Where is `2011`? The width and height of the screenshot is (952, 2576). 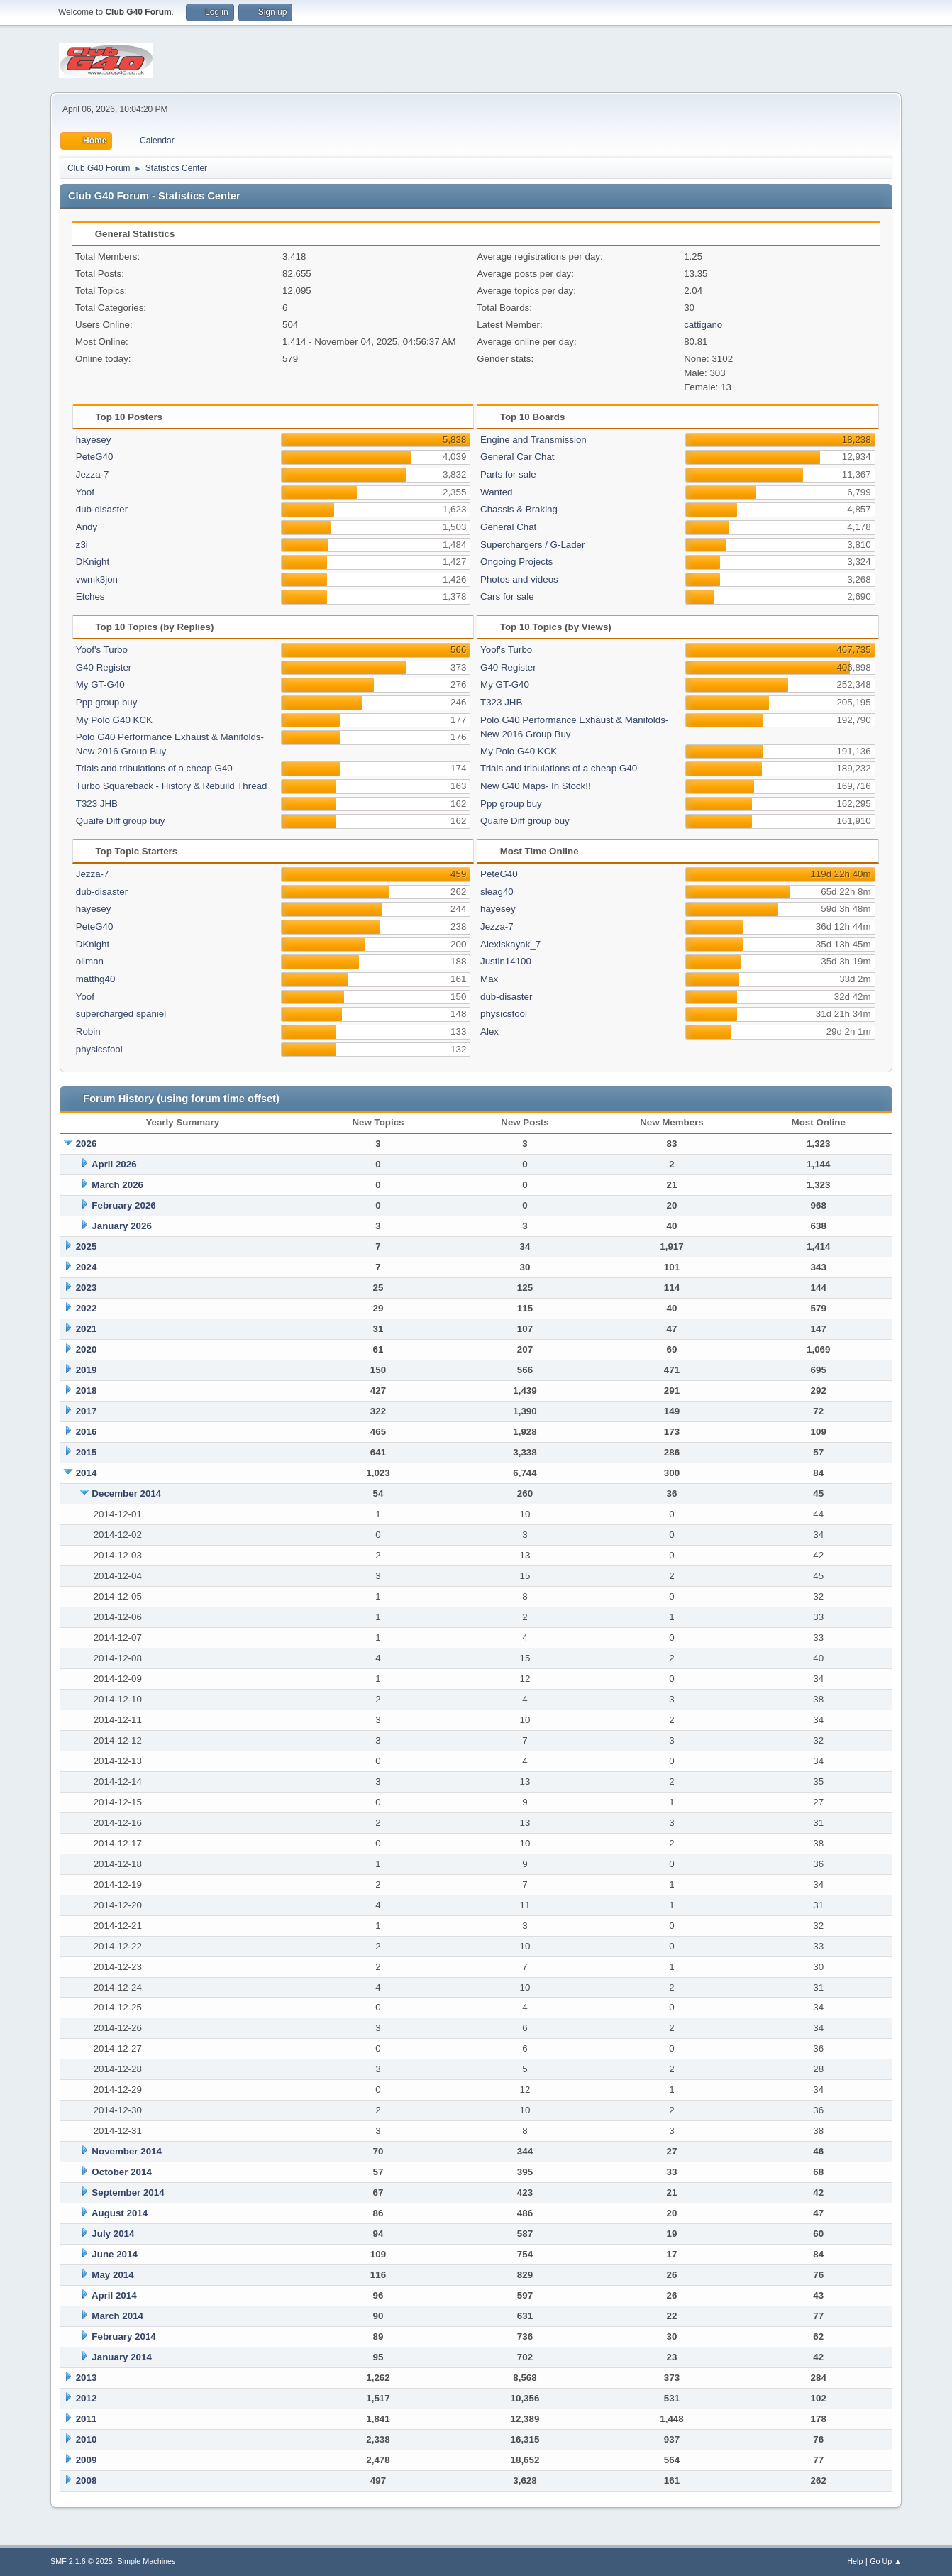
2011 is located at coordinates (86, 2418).